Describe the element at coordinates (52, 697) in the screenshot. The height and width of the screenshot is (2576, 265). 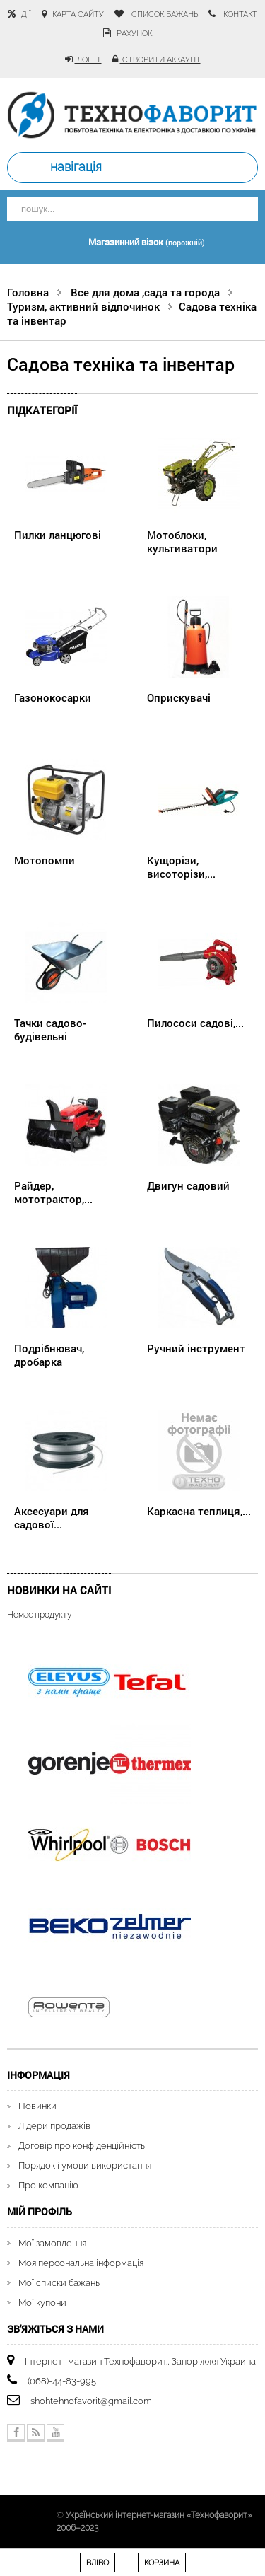
I see `Газонокосарки` at that location.